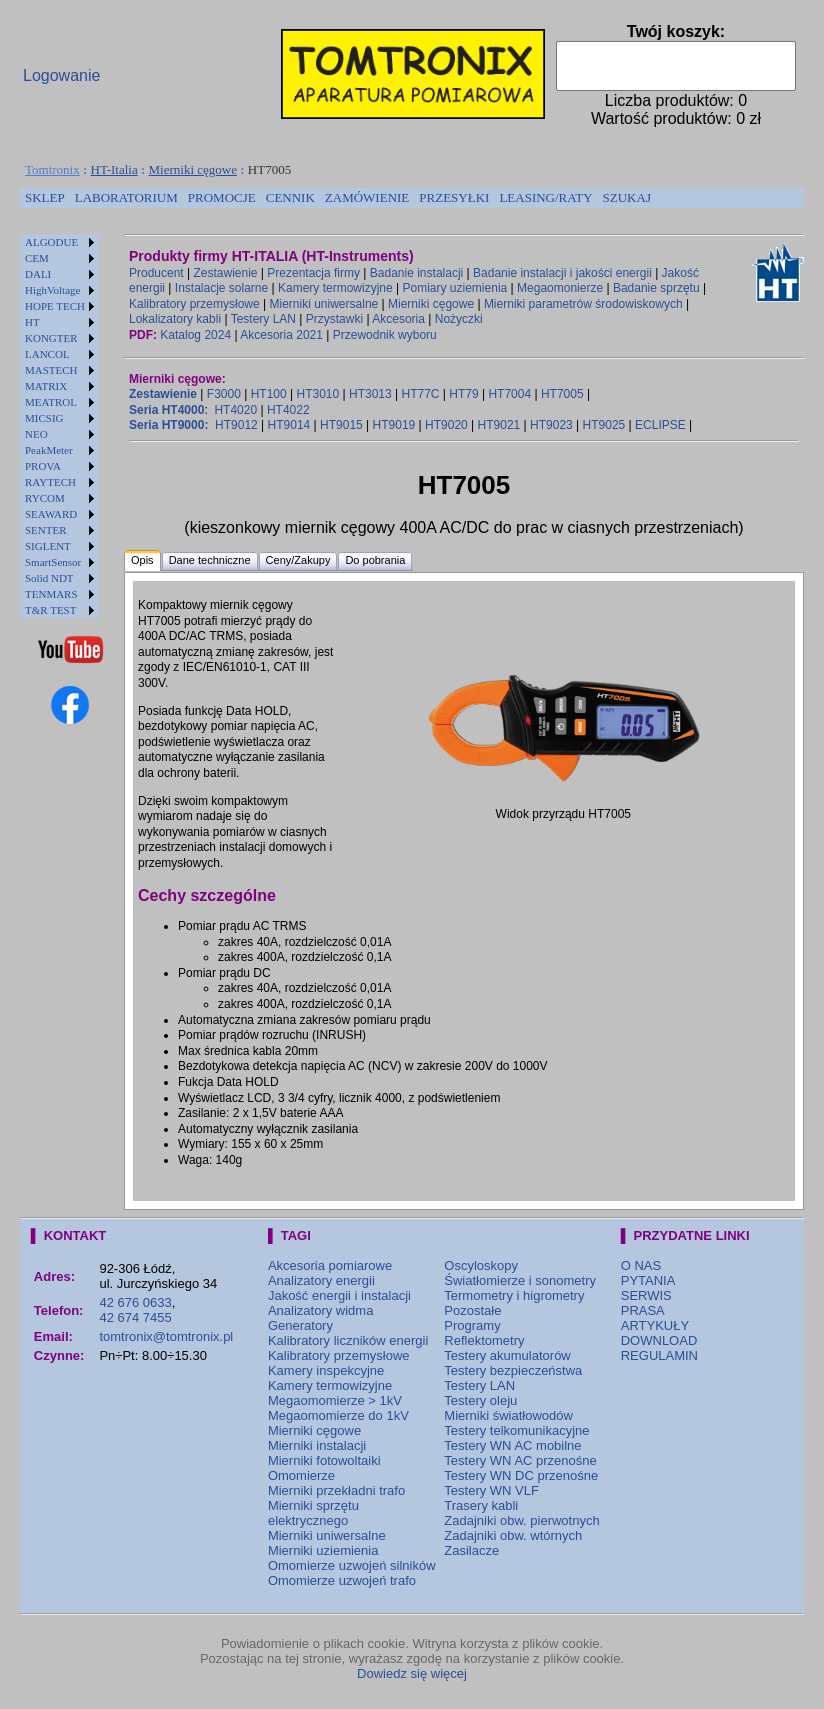 This screenshot has height=1709, width=824. What do you see at coordinates (604, 425) in the screenshot?
I see `HT9025` at bounding box center [604, 425].